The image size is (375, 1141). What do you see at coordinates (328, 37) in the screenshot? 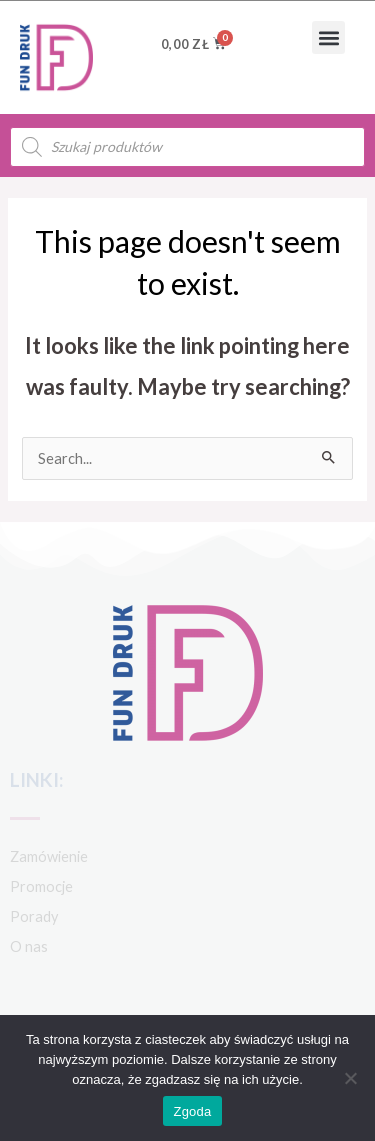
I see `[button]` at bounding box center [328, 37].